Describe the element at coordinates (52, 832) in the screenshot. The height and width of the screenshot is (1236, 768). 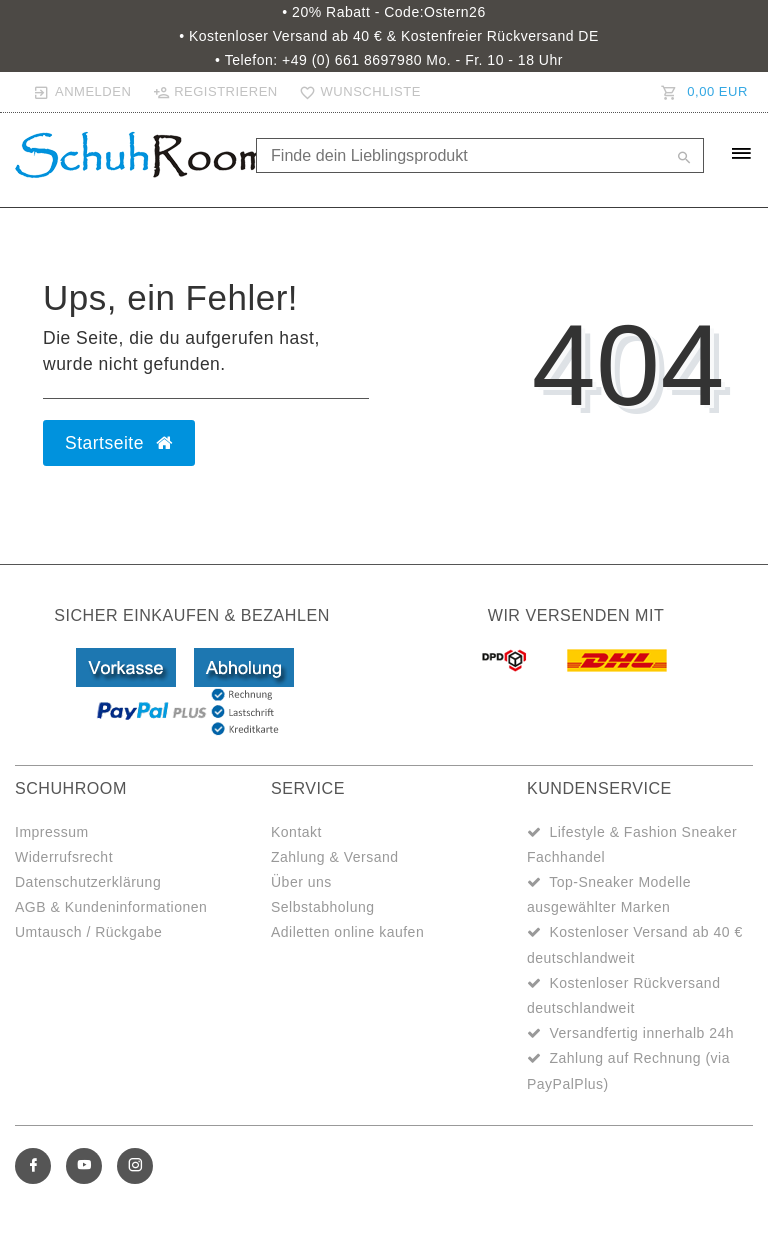
I see `Impressum` at that location.